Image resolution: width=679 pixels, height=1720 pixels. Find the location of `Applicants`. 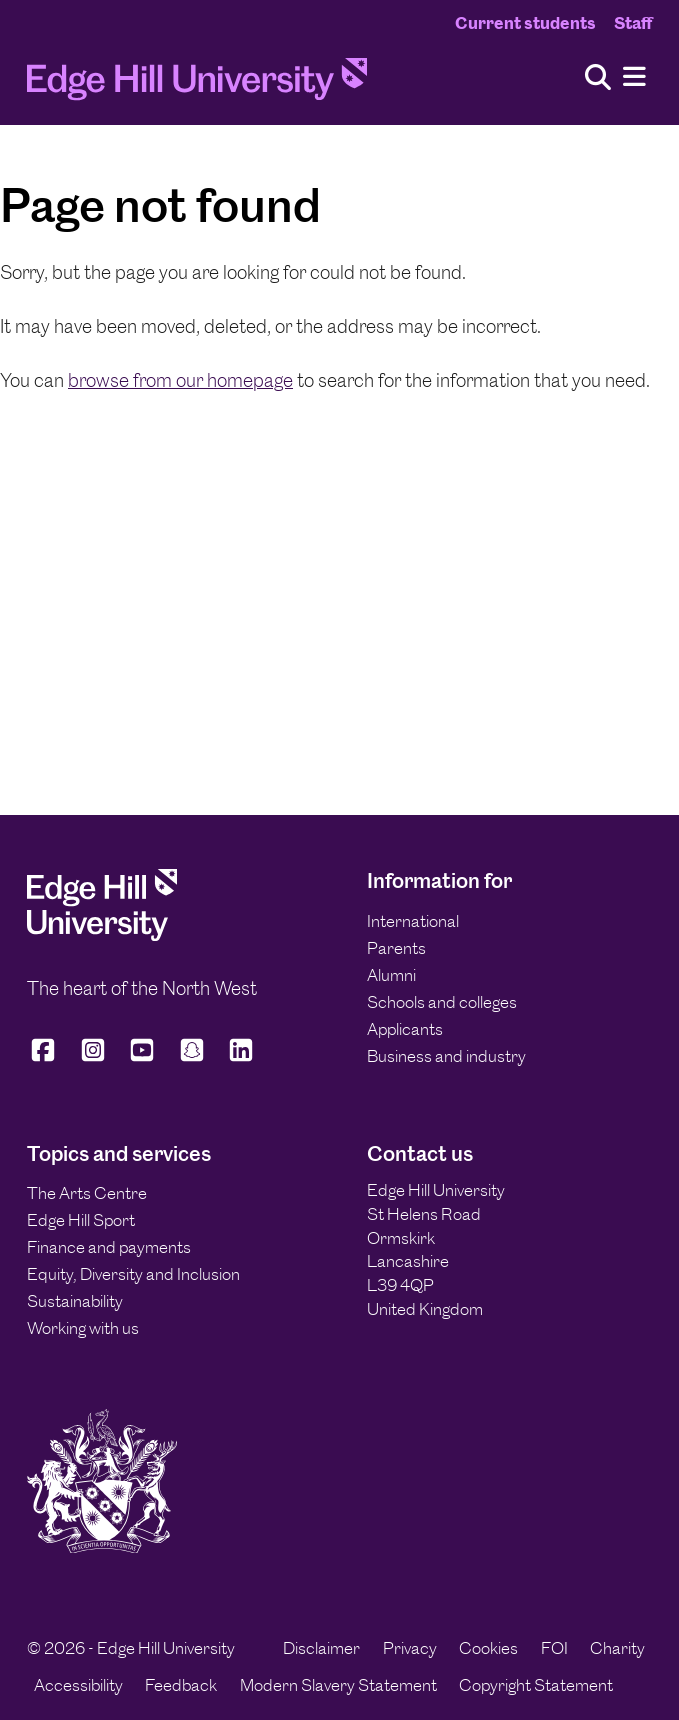

Applicants is located at coordinates (405, 1029).